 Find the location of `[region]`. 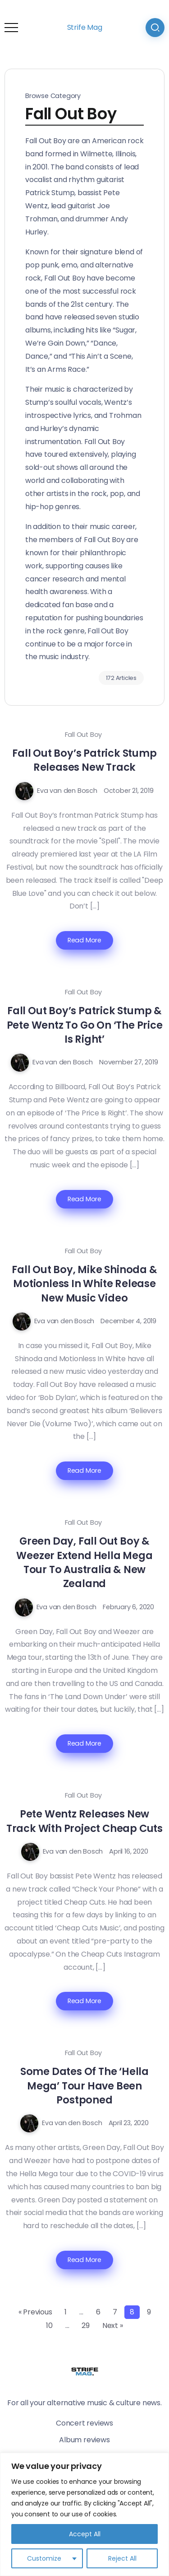

[region] is located at coordinates (84, 2514).